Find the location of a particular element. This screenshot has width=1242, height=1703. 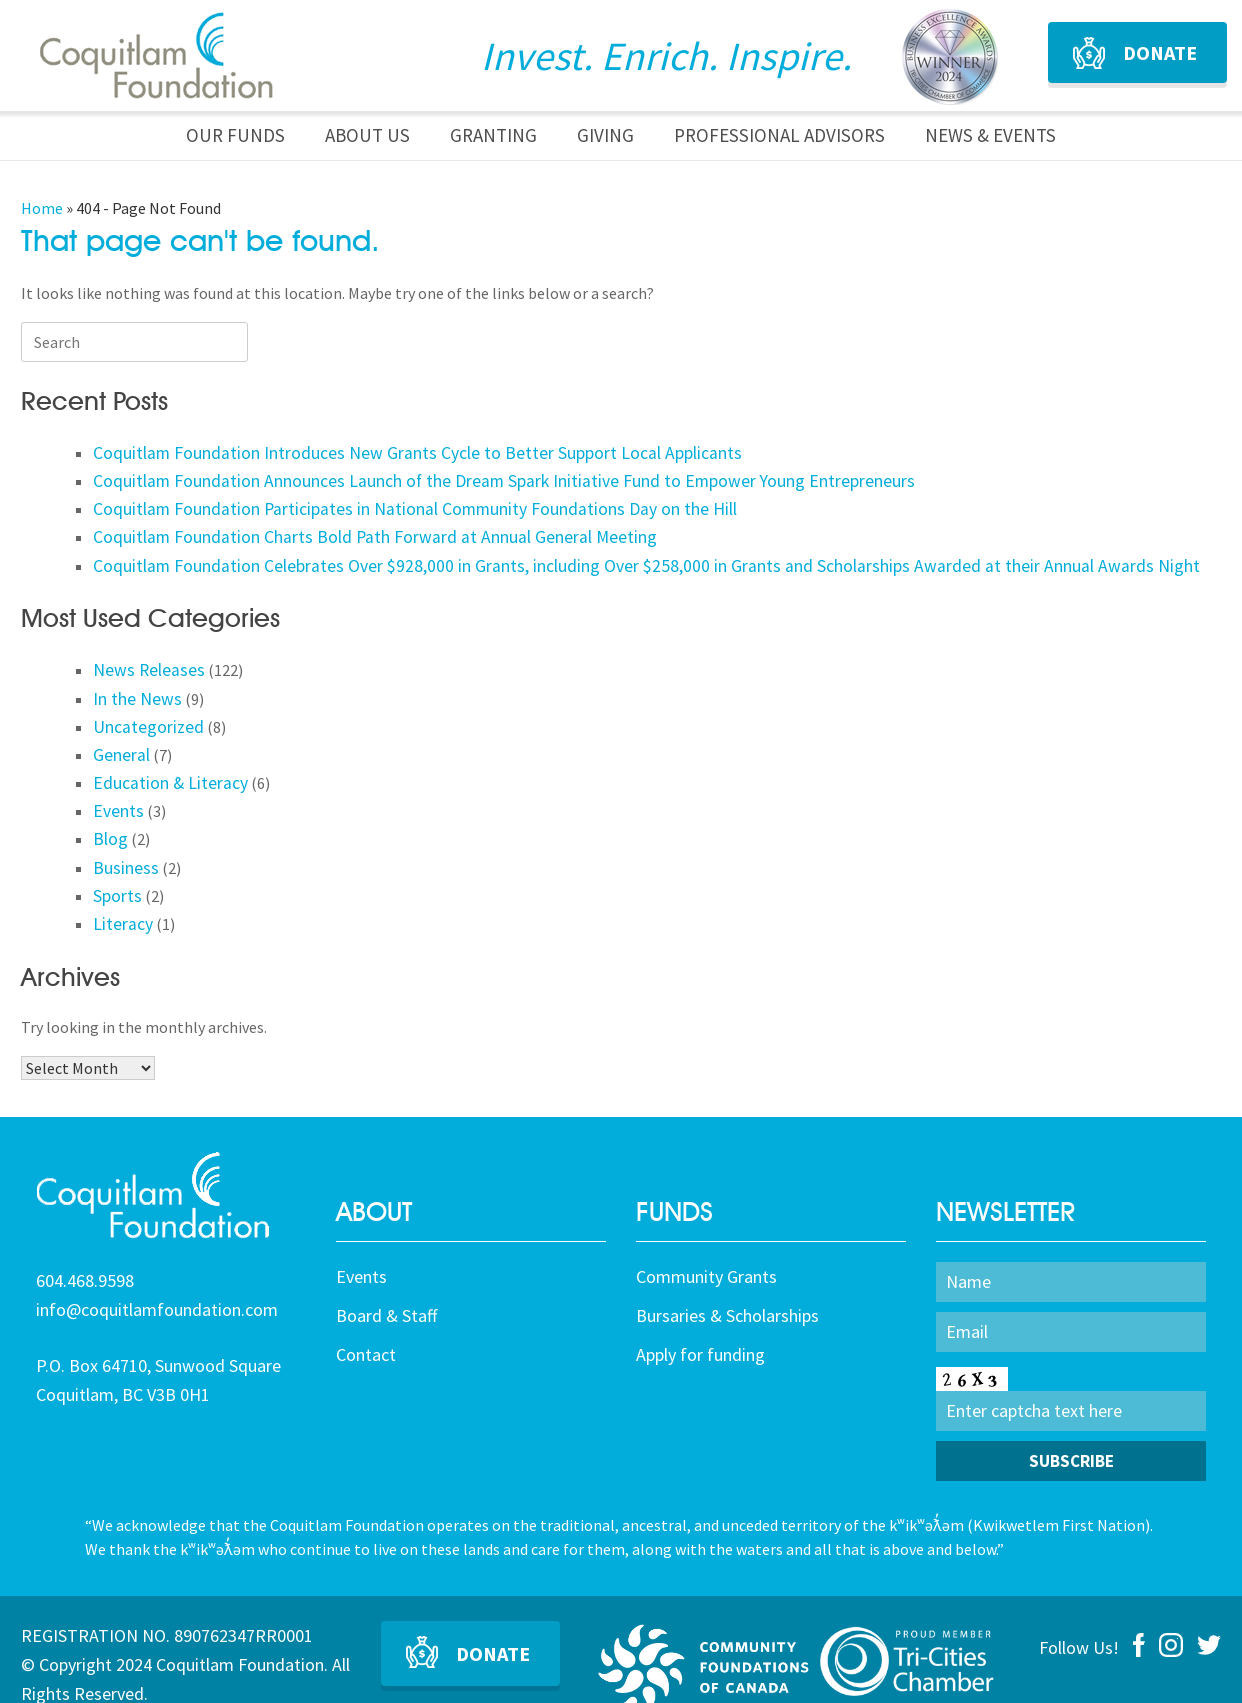

Granting is located at coordinates (493, 135).